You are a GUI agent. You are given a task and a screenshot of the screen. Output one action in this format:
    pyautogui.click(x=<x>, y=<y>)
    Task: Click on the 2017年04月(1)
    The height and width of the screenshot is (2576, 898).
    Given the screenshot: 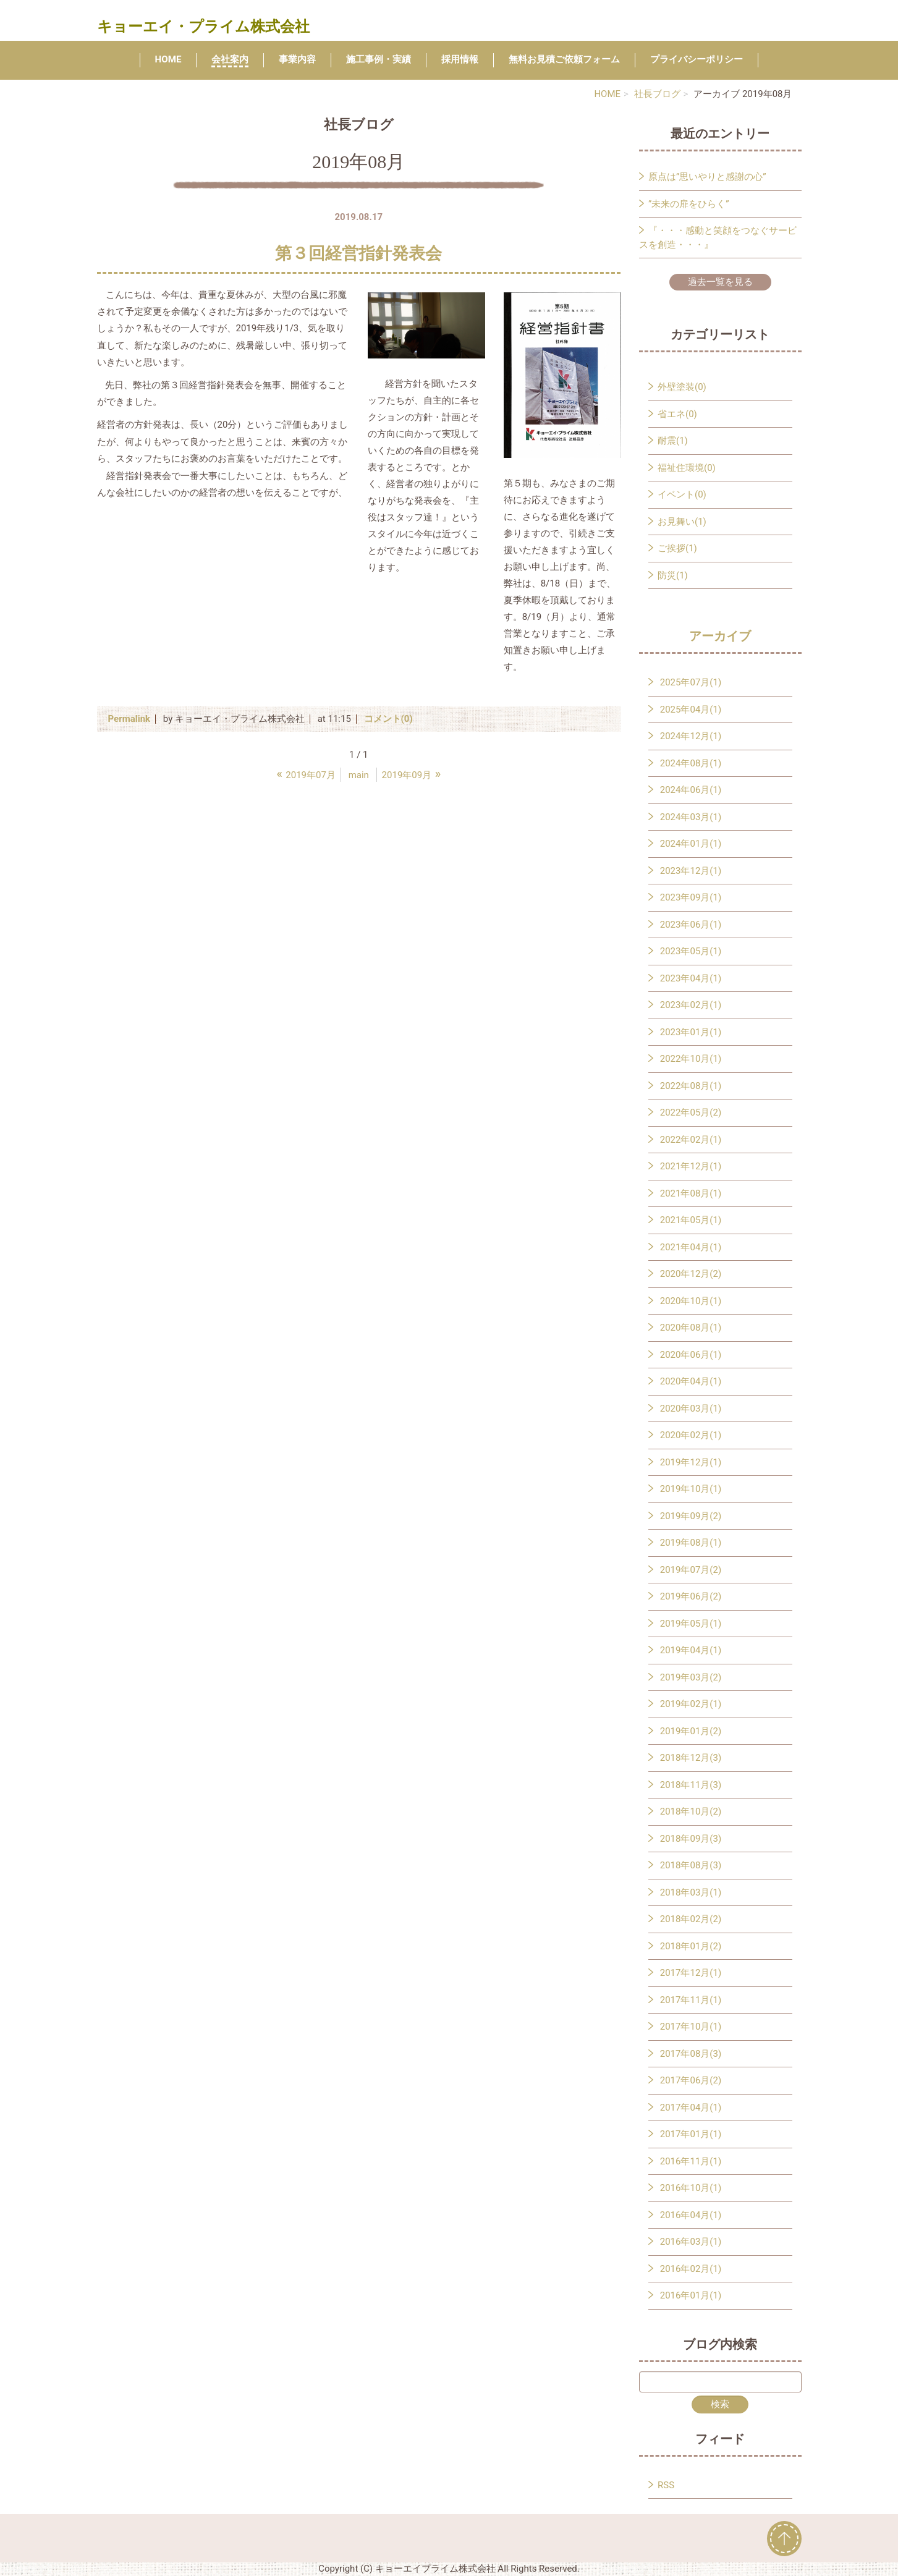 What is the action you would take?
    pyautogui.click(x=690, y=2107)
    